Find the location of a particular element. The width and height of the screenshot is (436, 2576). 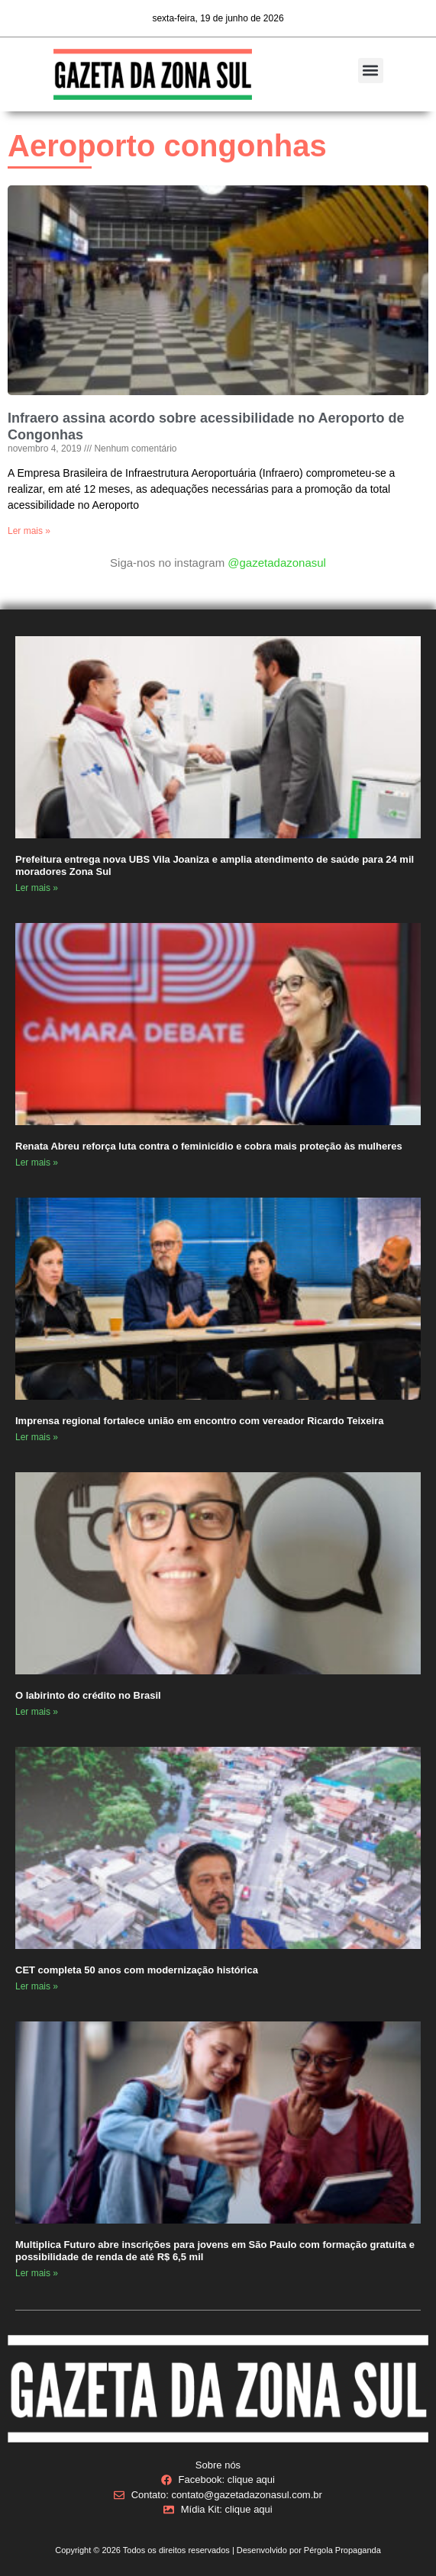

Ler mais » [Read more about Infraero assina acordo sobre acessibilidade no Aeroporto de Congonhas] is located at coordinates (29, 531).